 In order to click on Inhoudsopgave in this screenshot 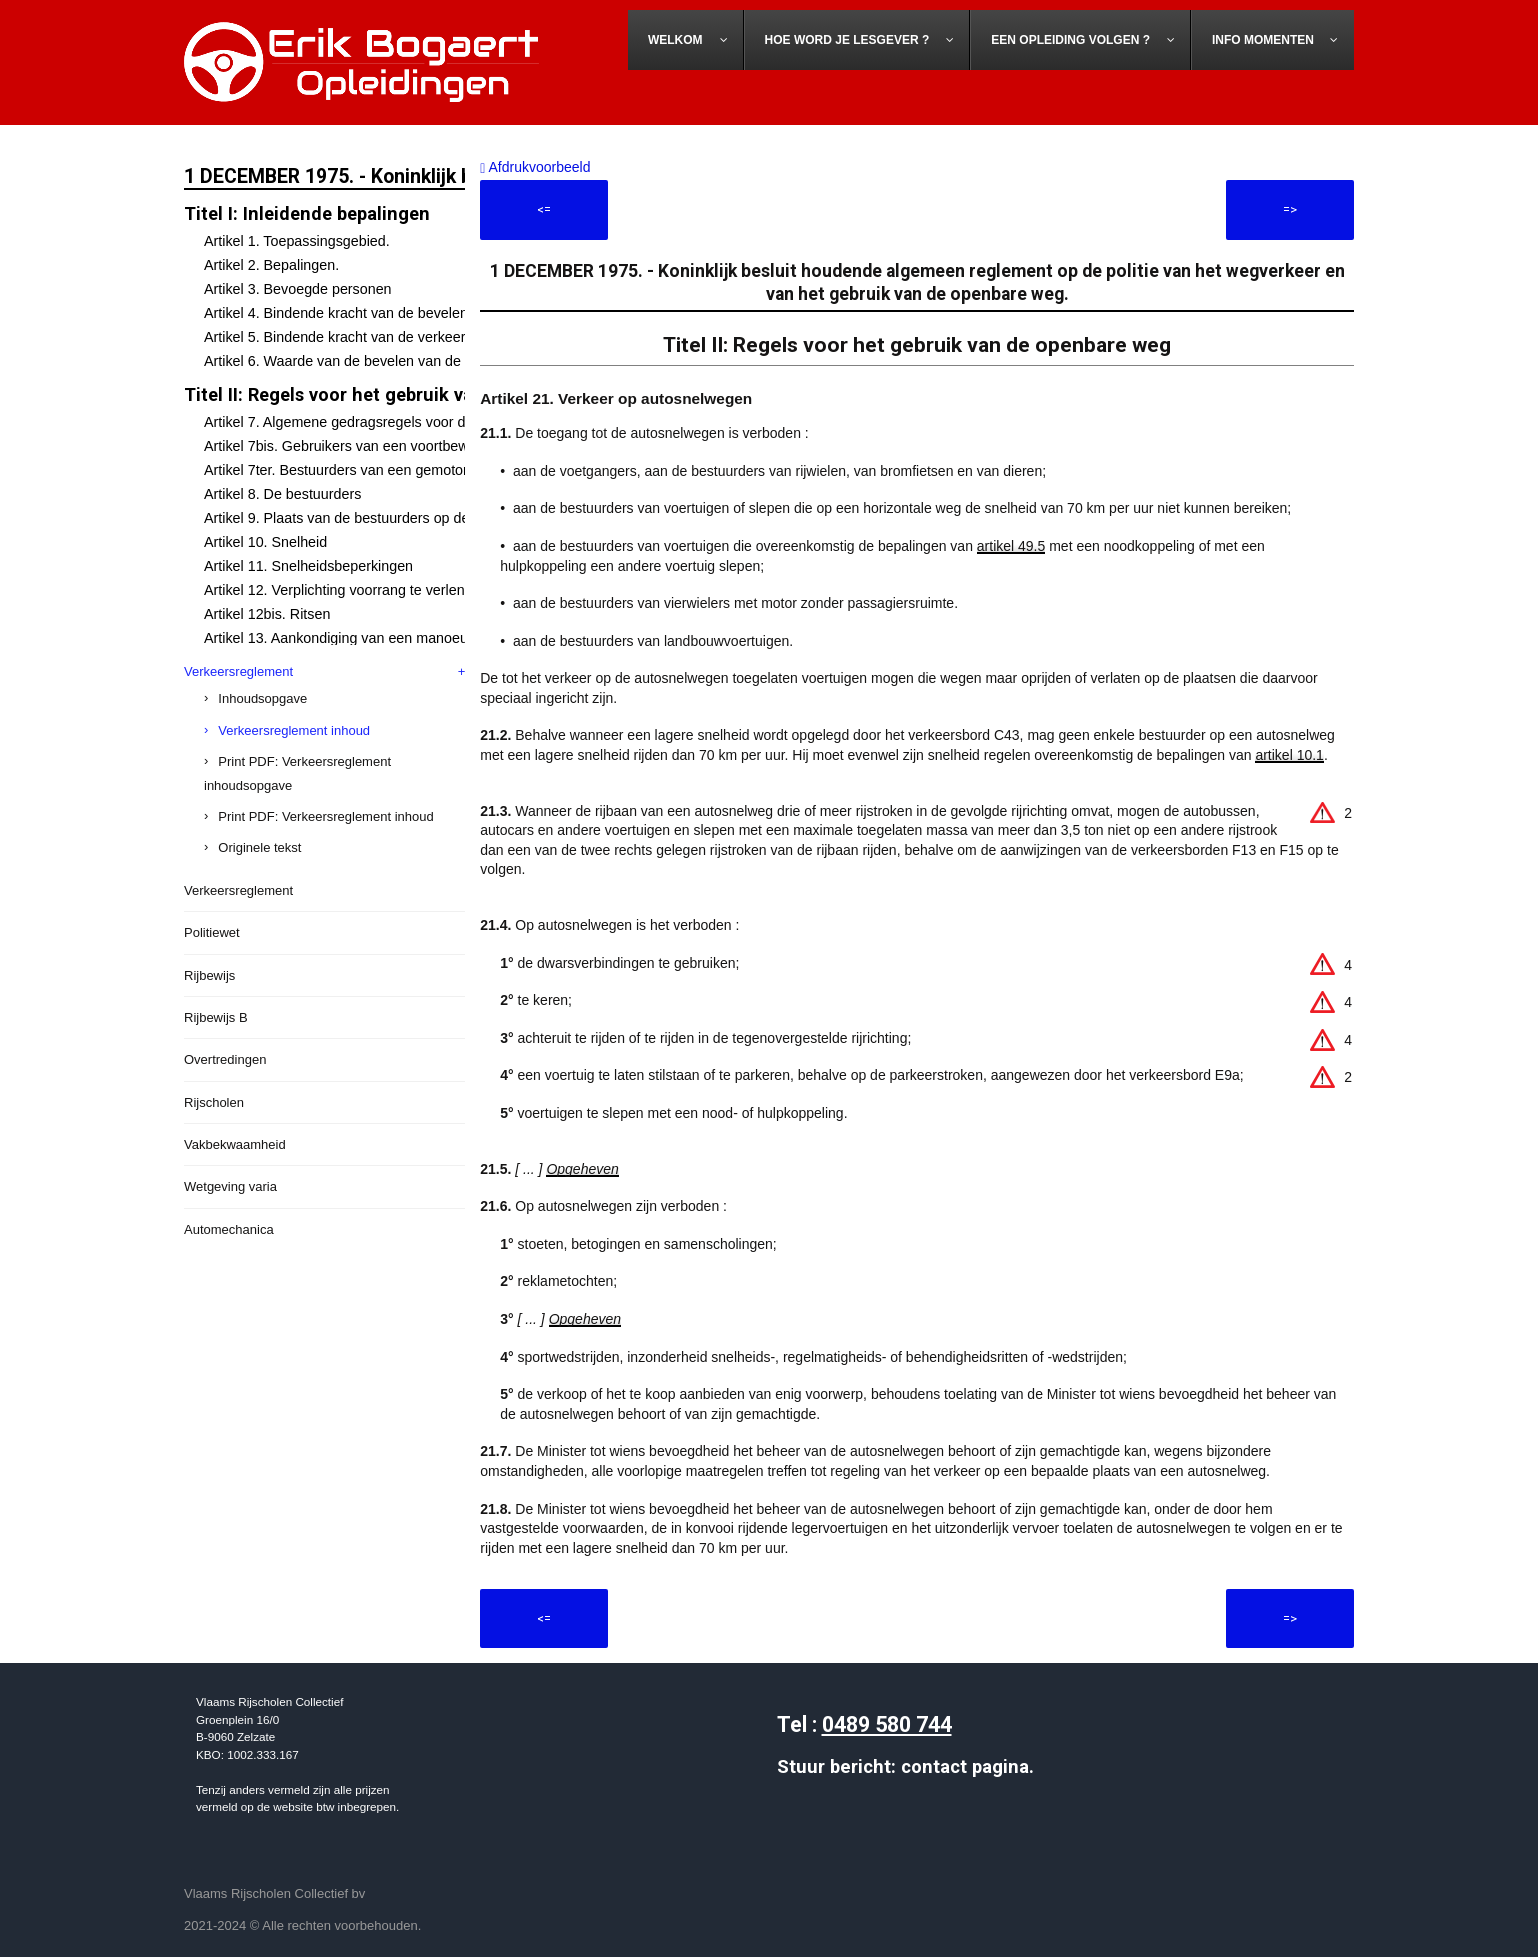, I will do `click(262, 698)`.